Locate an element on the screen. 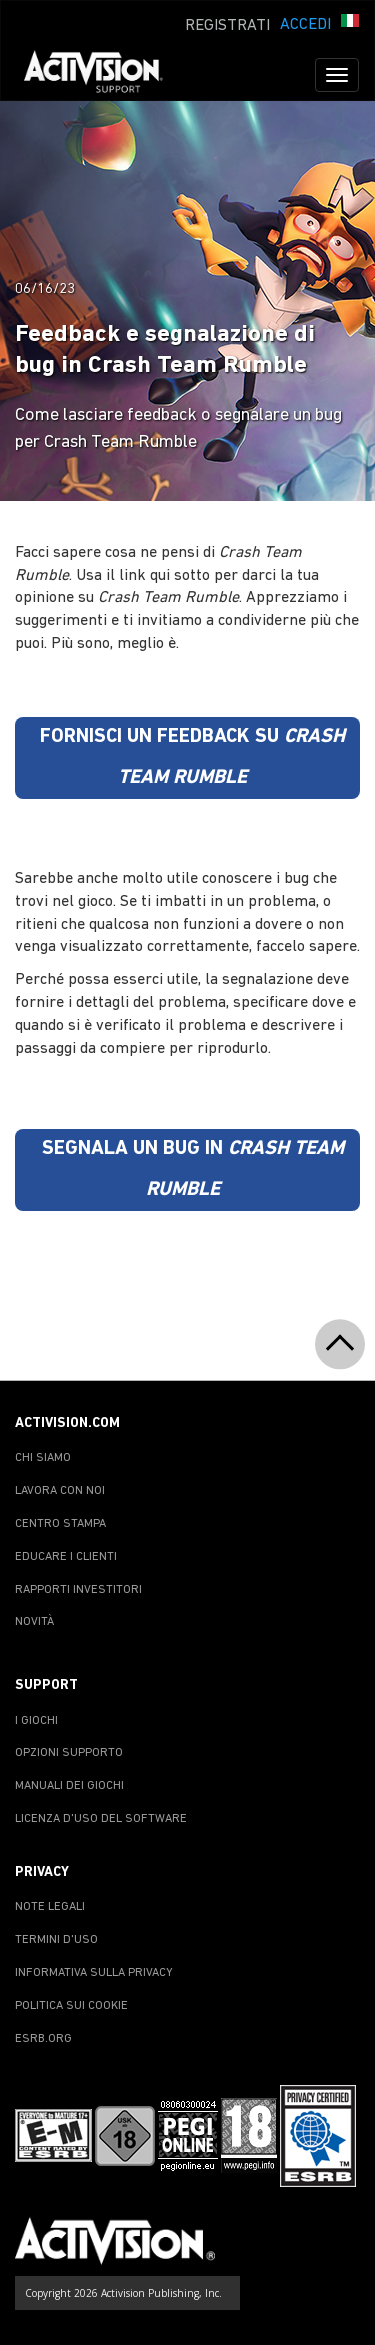  MANUALI DEI GIOCHI is located at coordinates (69, 1786).